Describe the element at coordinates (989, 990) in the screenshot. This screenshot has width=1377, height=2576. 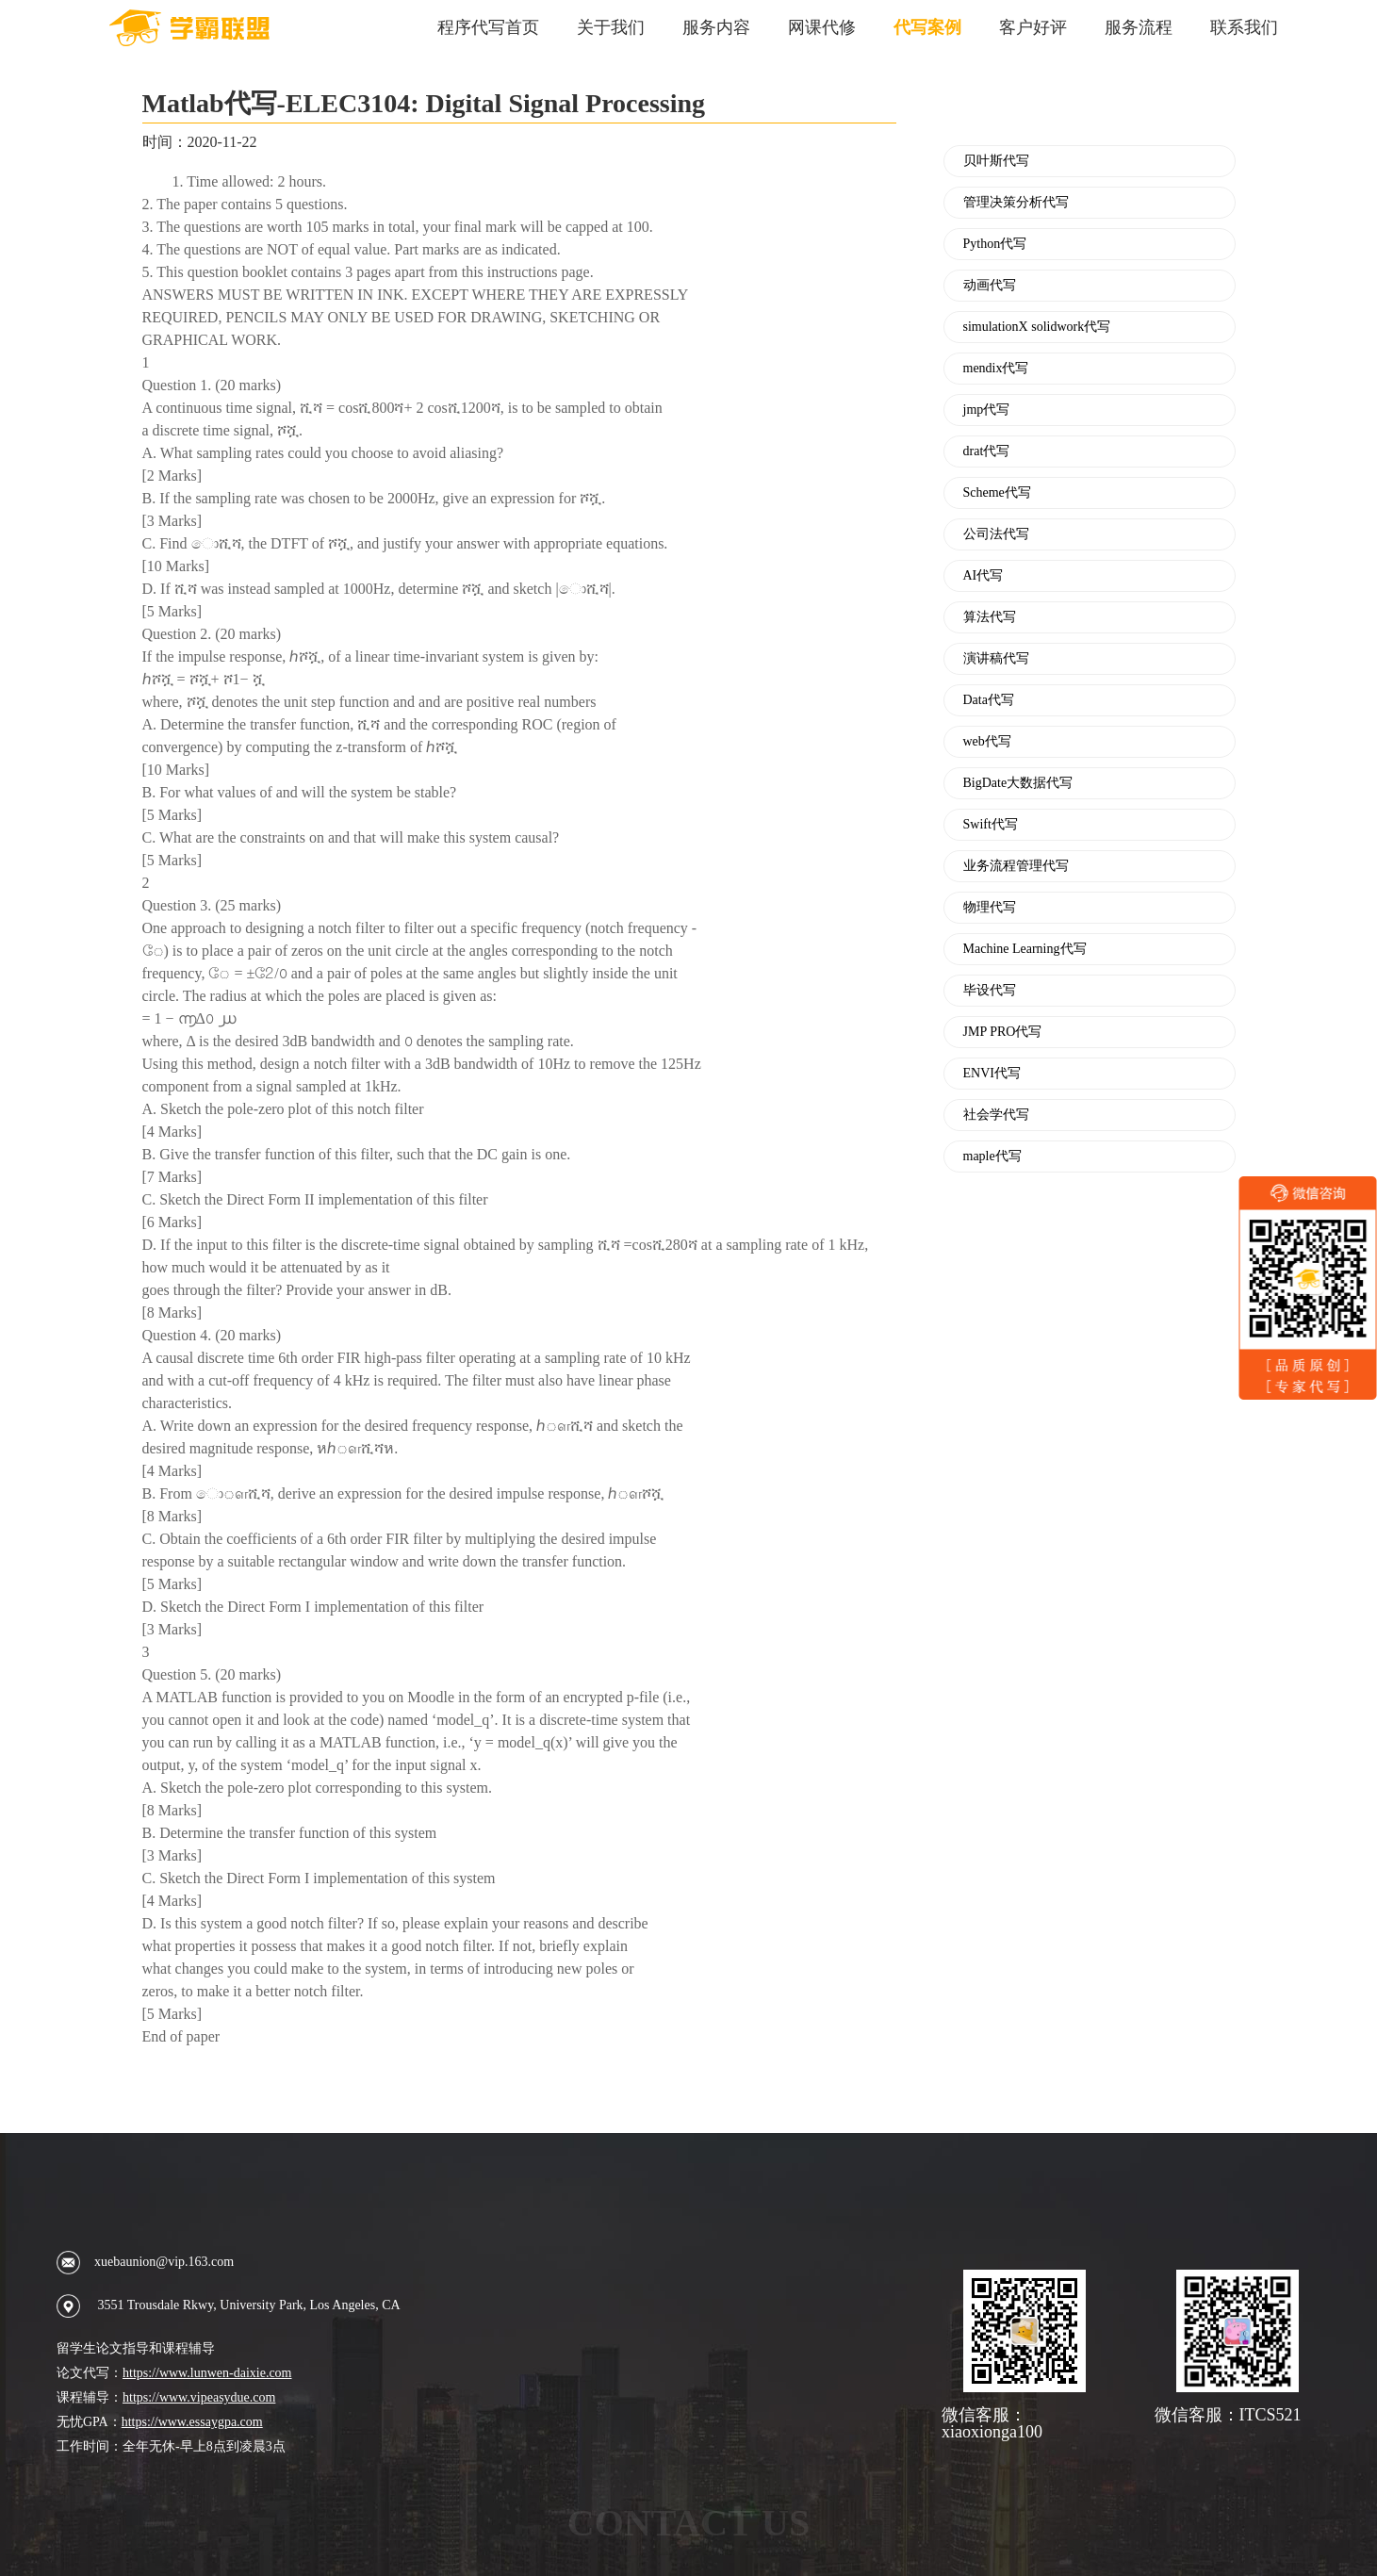
I see `毕设代写` at that location.